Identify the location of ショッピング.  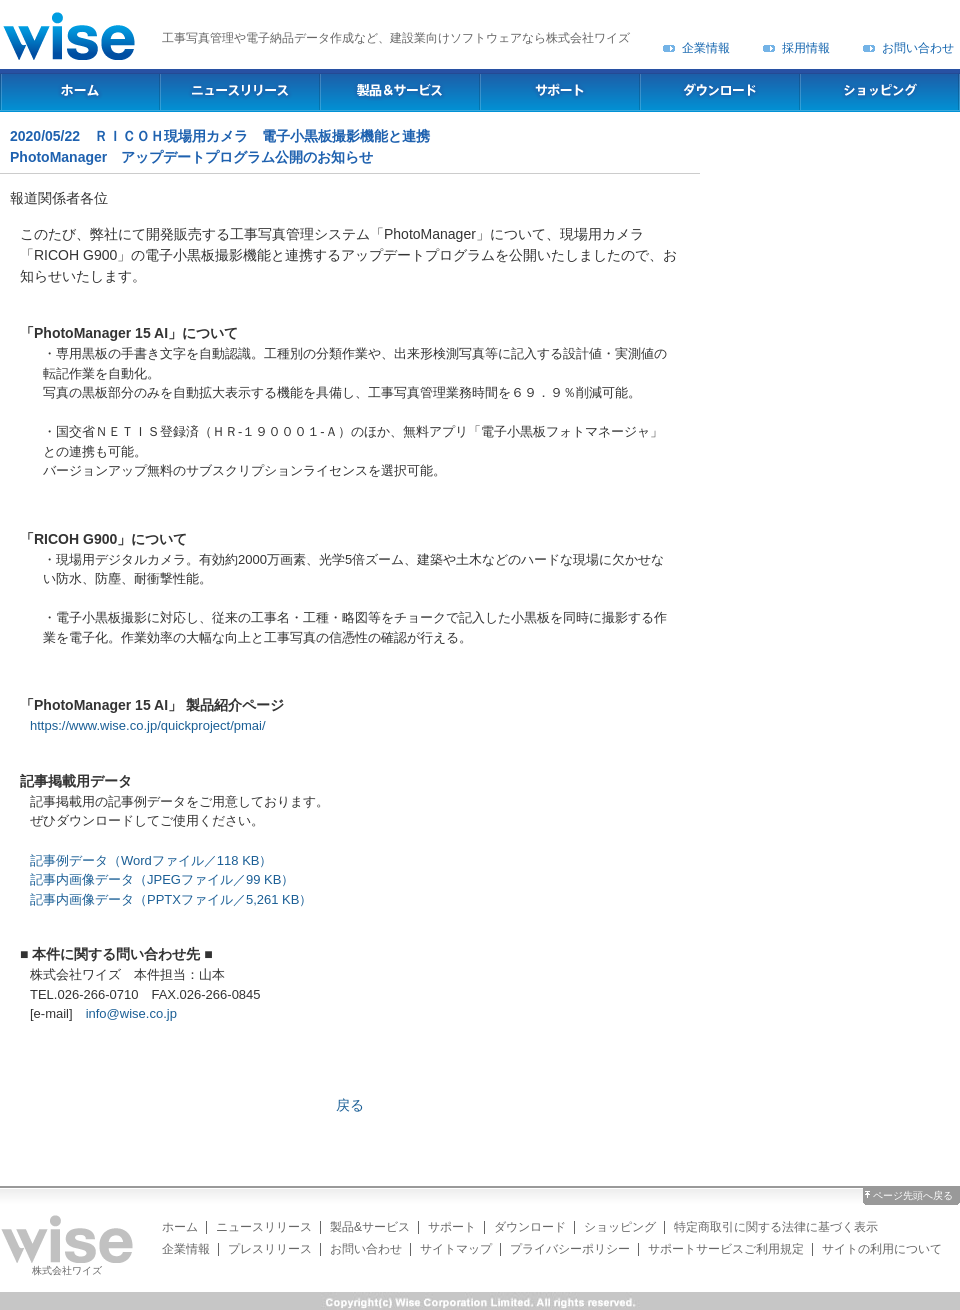
(620, 1227).